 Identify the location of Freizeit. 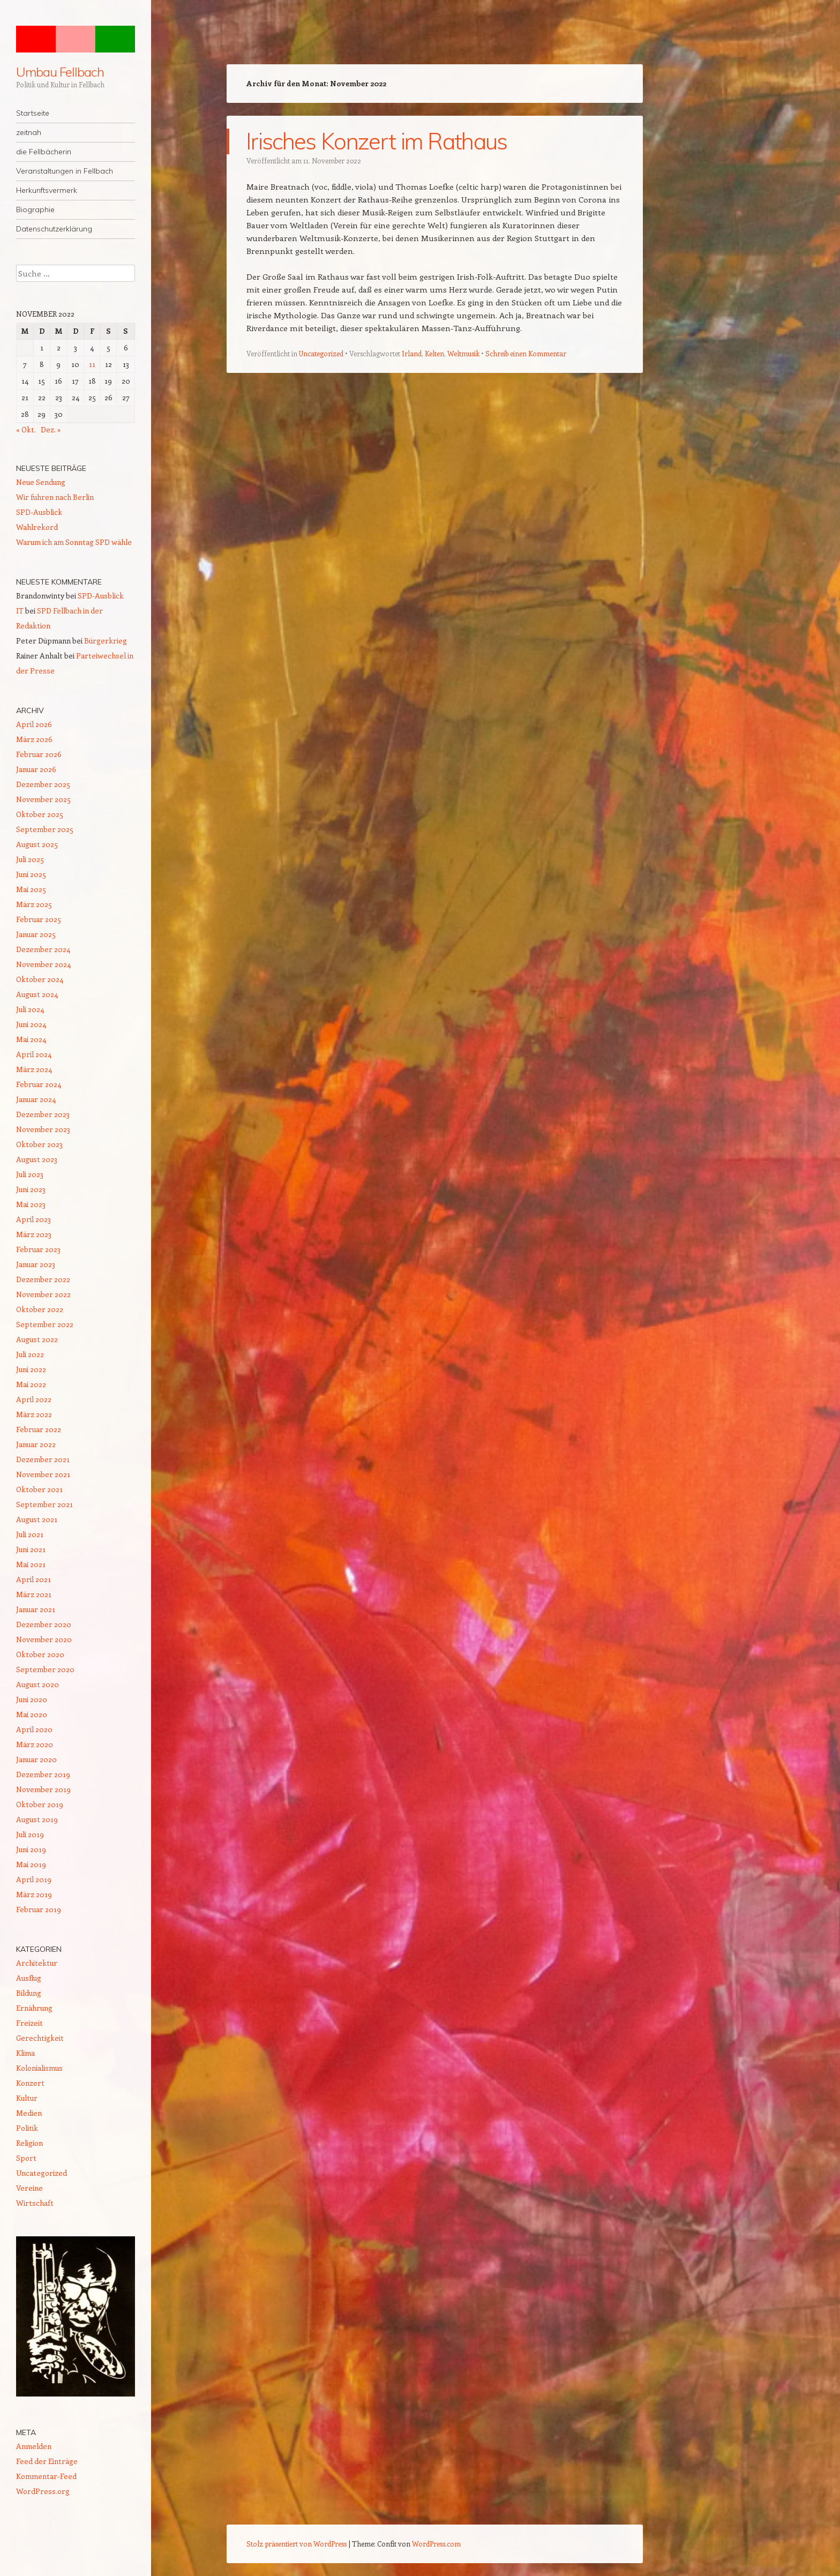
(29, 2023).